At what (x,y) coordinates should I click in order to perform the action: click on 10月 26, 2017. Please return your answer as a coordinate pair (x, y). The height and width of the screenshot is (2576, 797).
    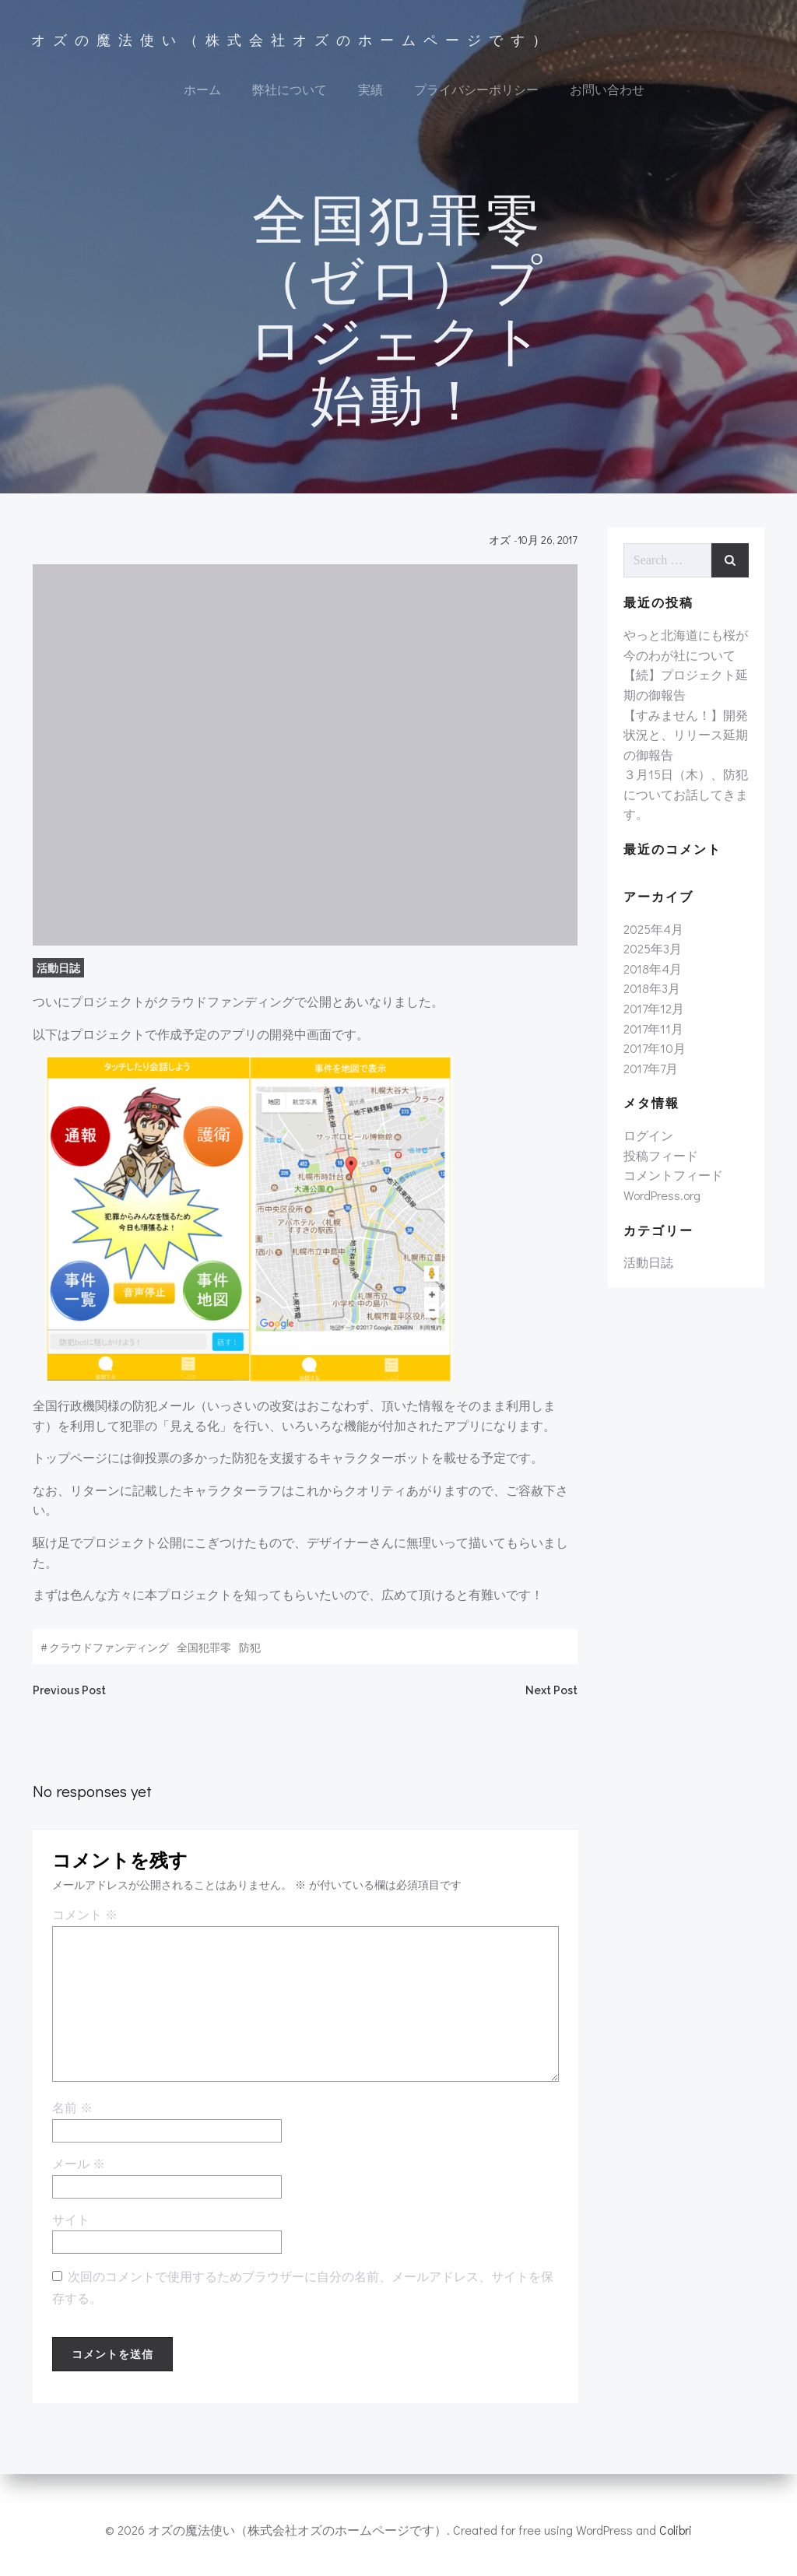
    Looking at the image, I should click on (549, 547).